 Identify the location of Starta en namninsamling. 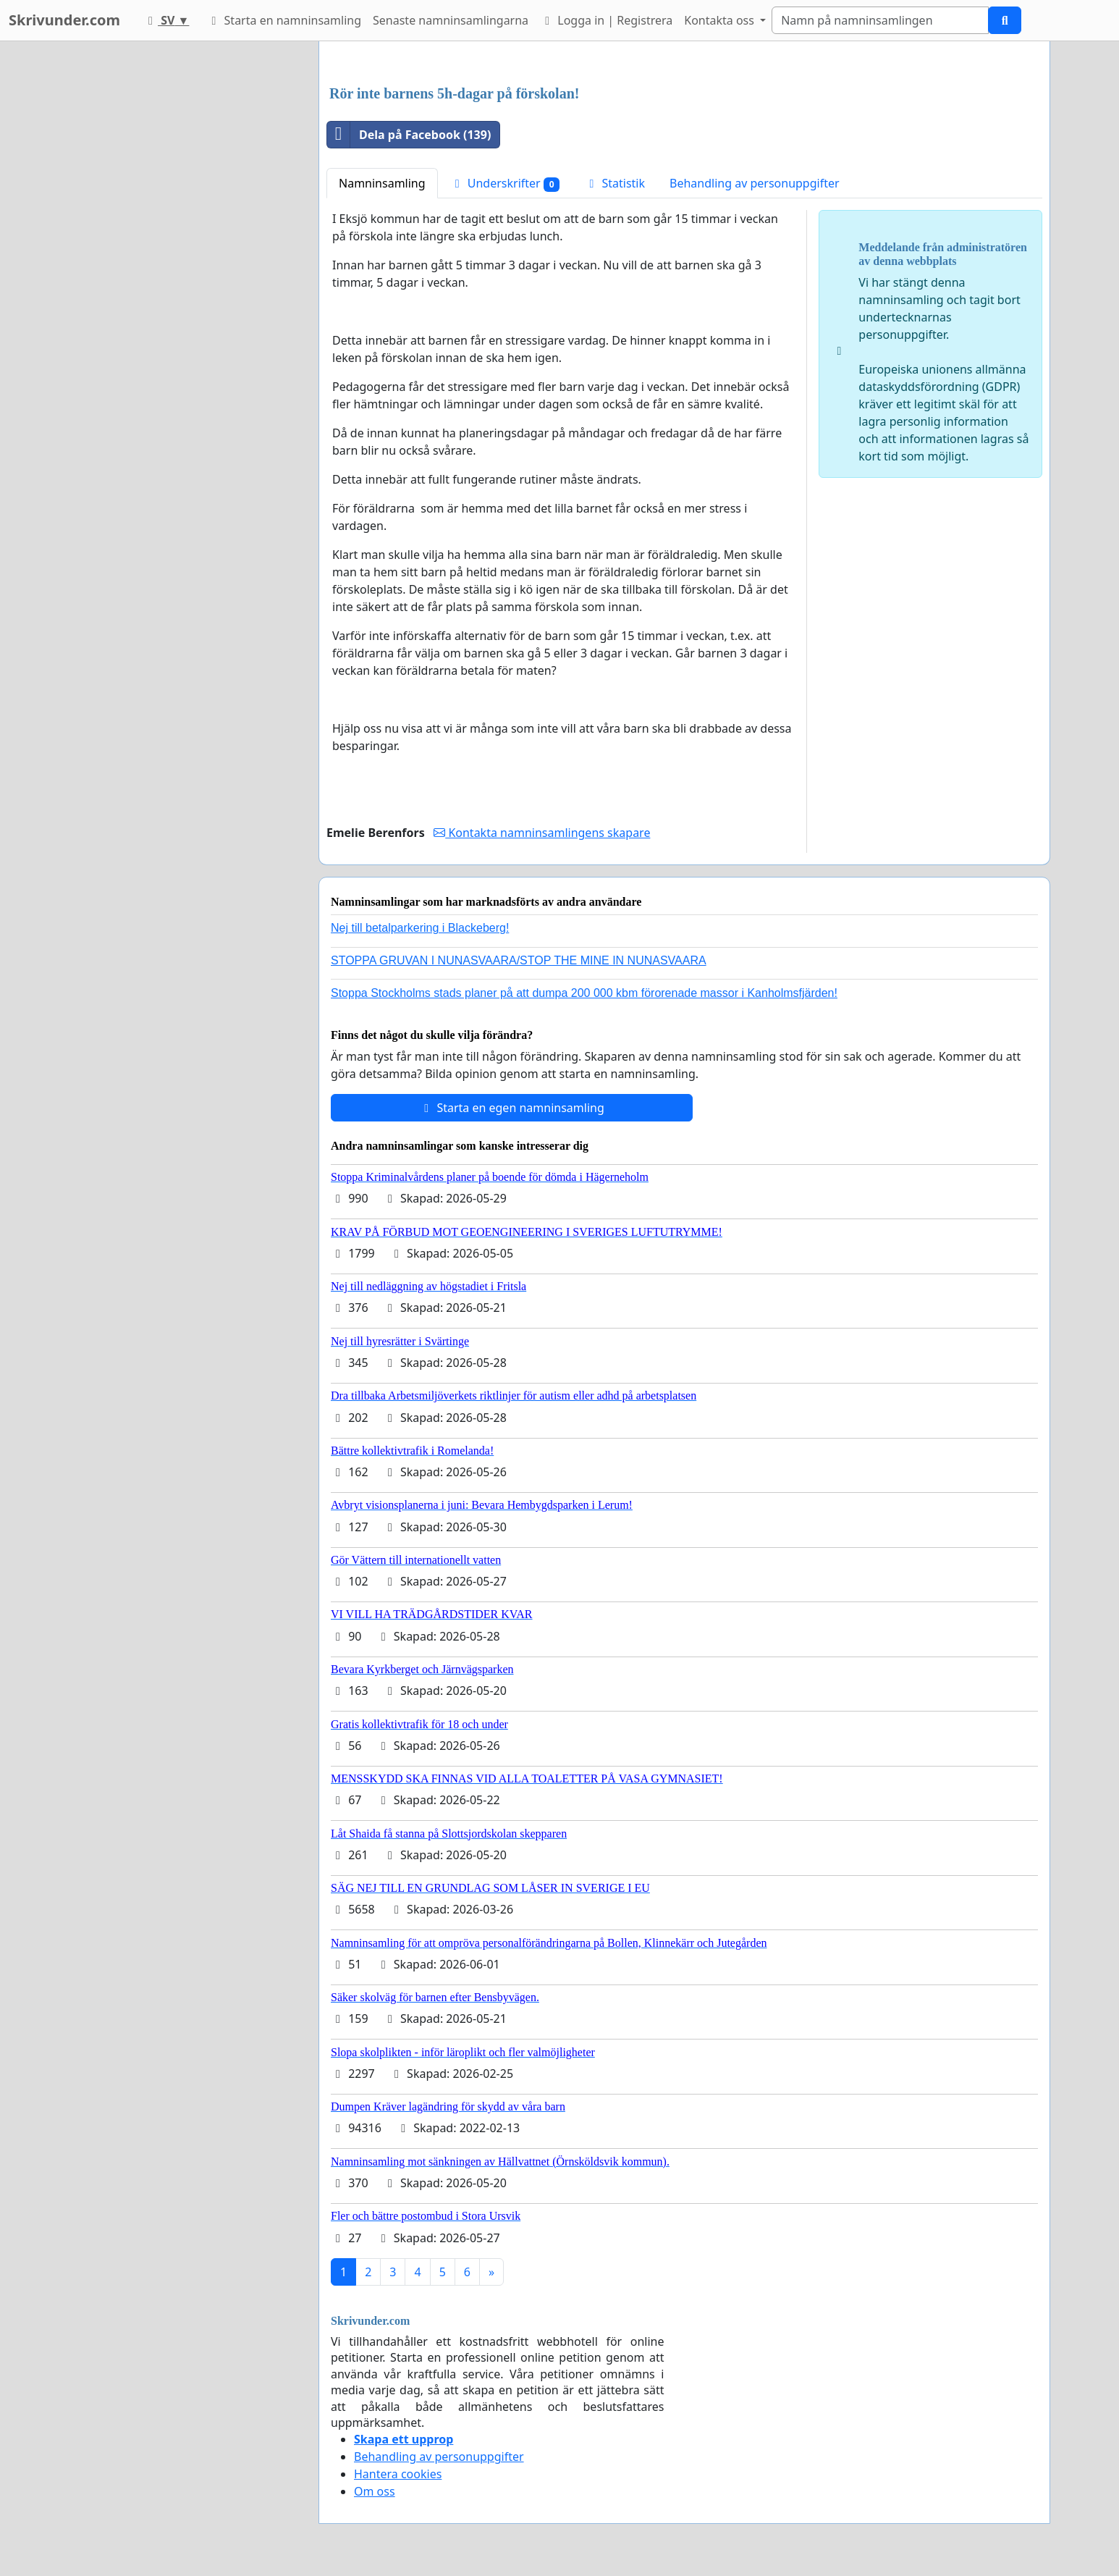
(283, 20).